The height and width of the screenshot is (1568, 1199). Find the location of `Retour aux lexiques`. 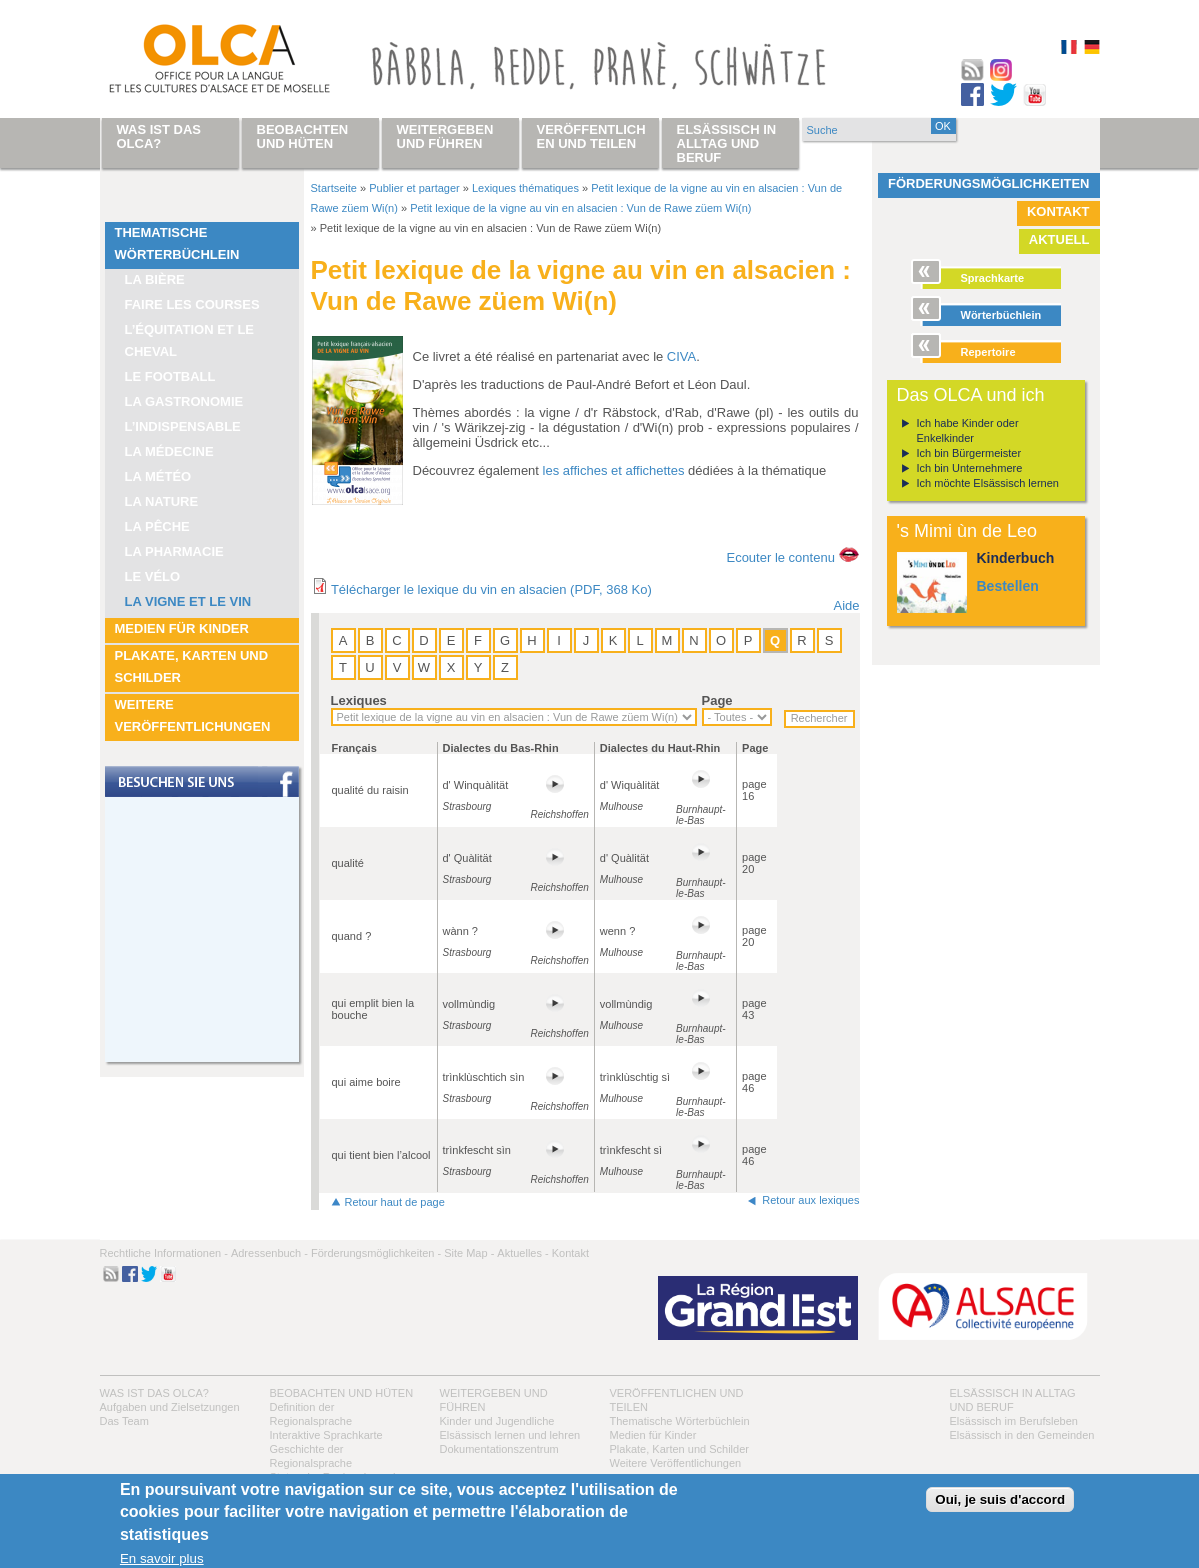

Retour aux lexiques is located at coordinates (810, 1200).